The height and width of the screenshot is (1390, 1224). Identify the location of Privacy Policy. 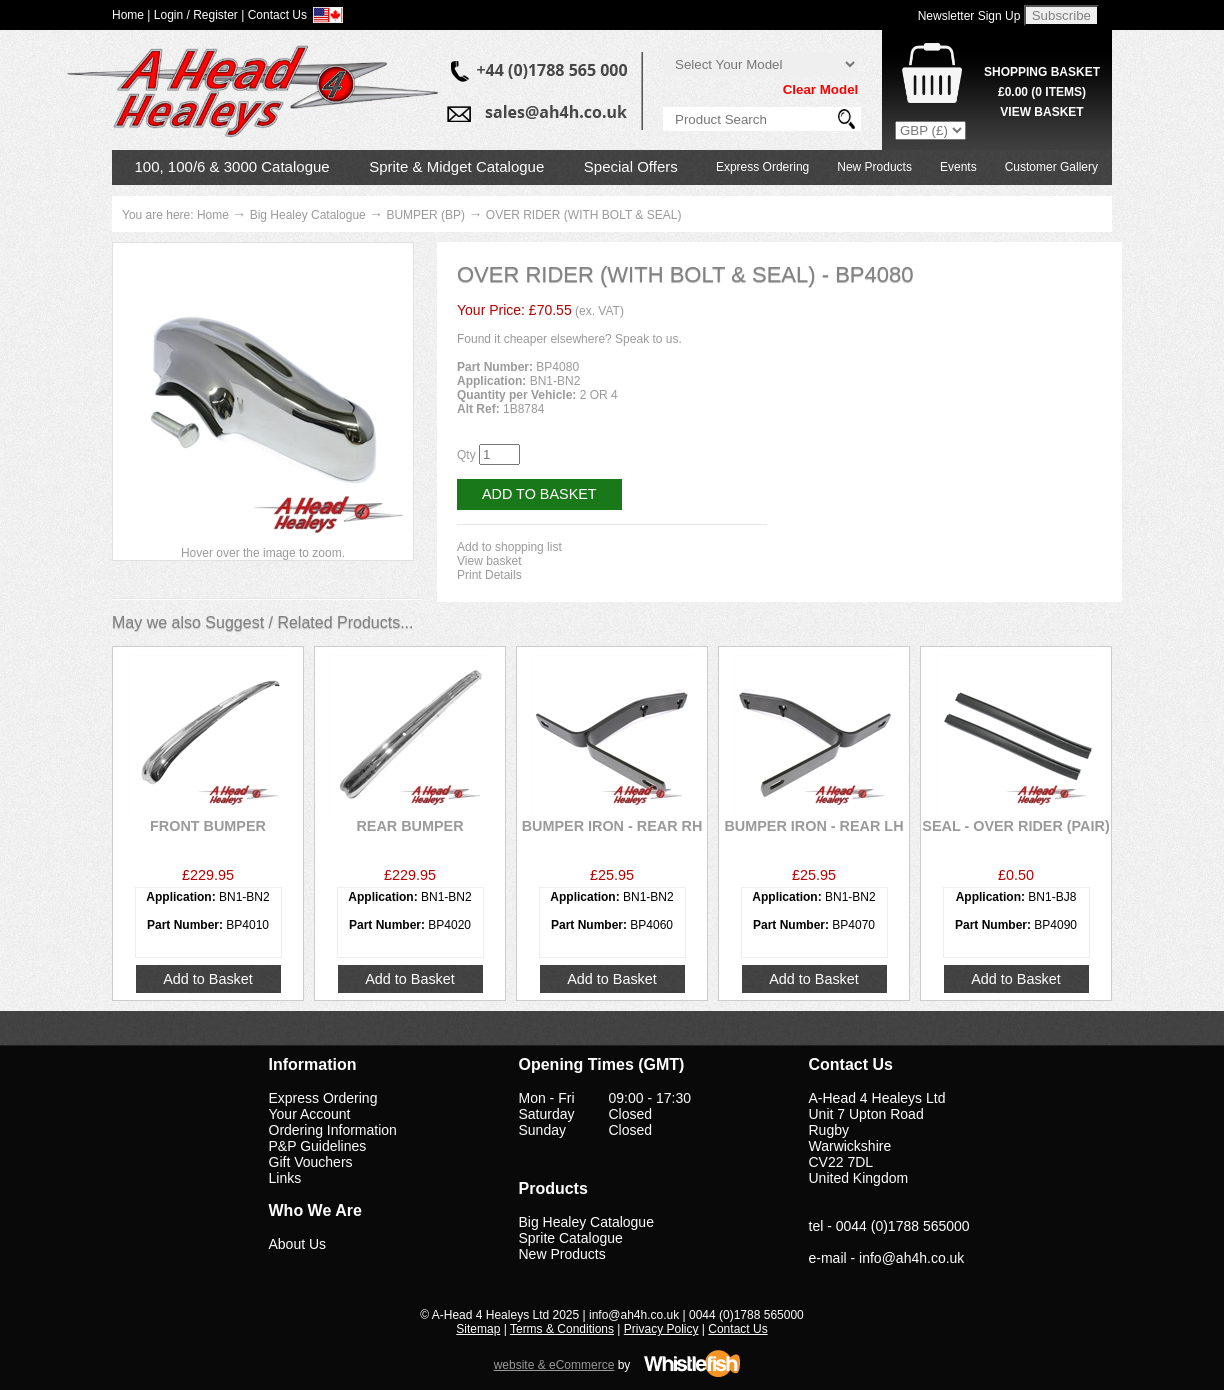
(661, 1329).